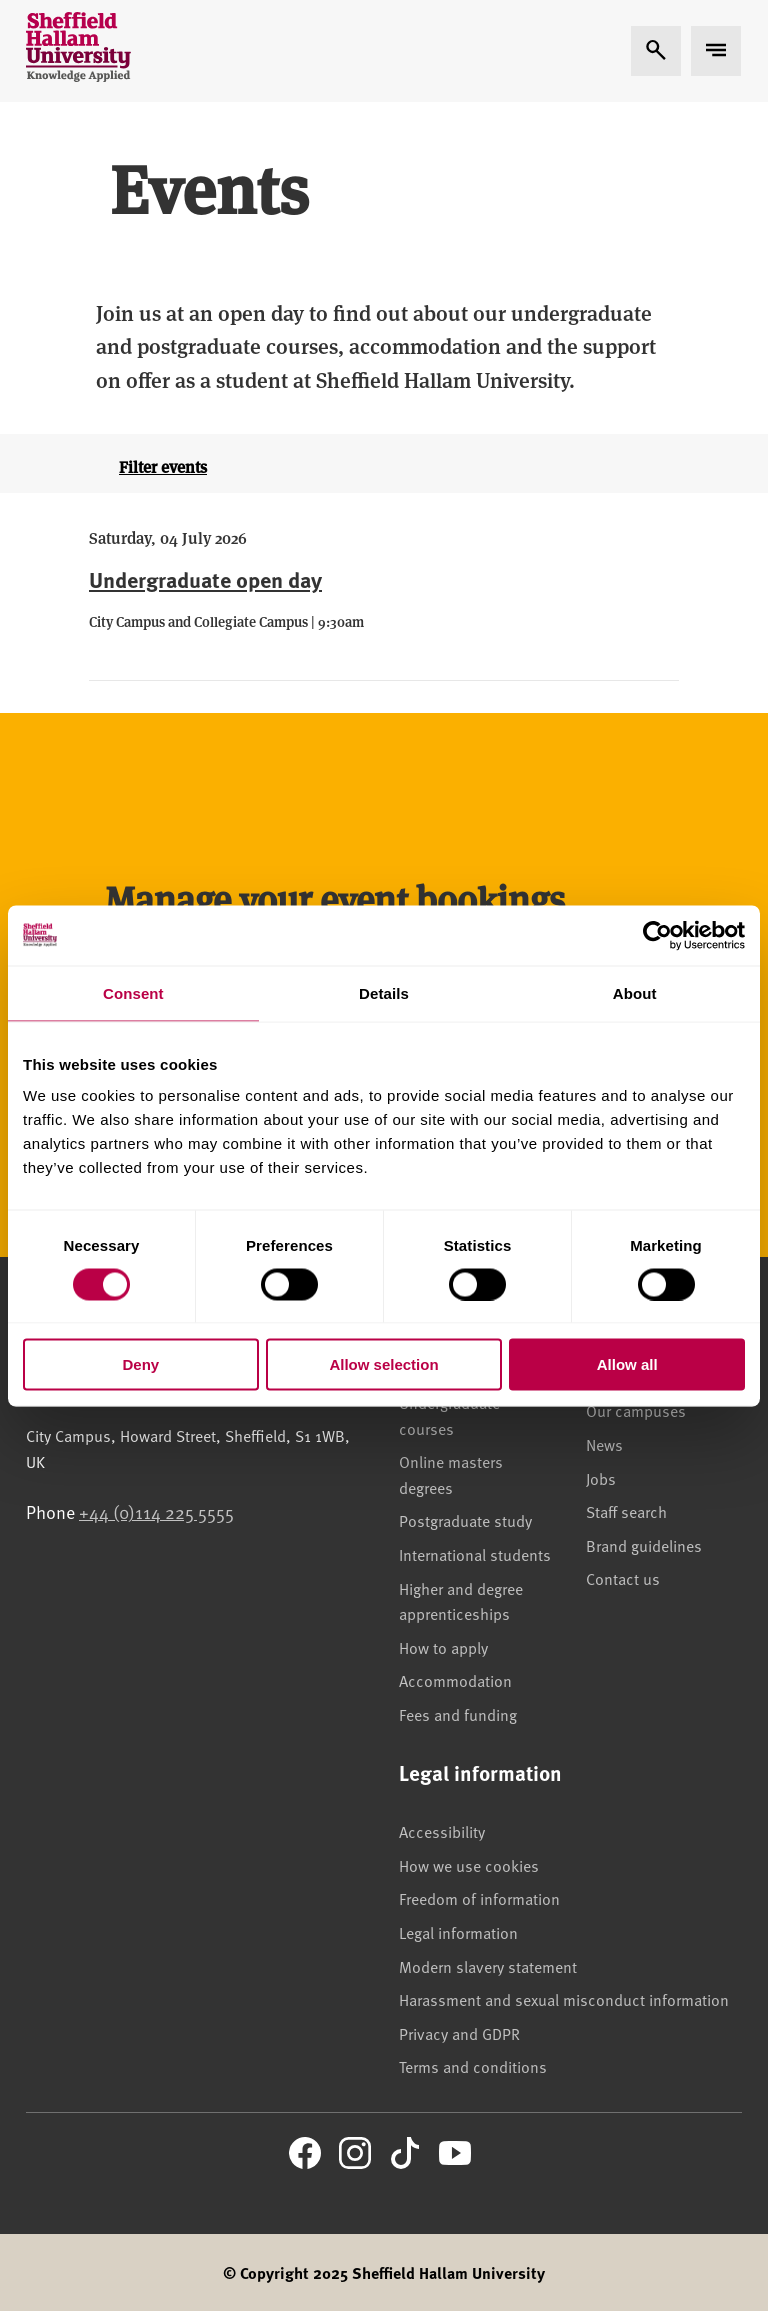 This screenshot has width=768, height=2311. Describe the element at coordinates (604, 1444) in the screenshot. I see `News` at that location.